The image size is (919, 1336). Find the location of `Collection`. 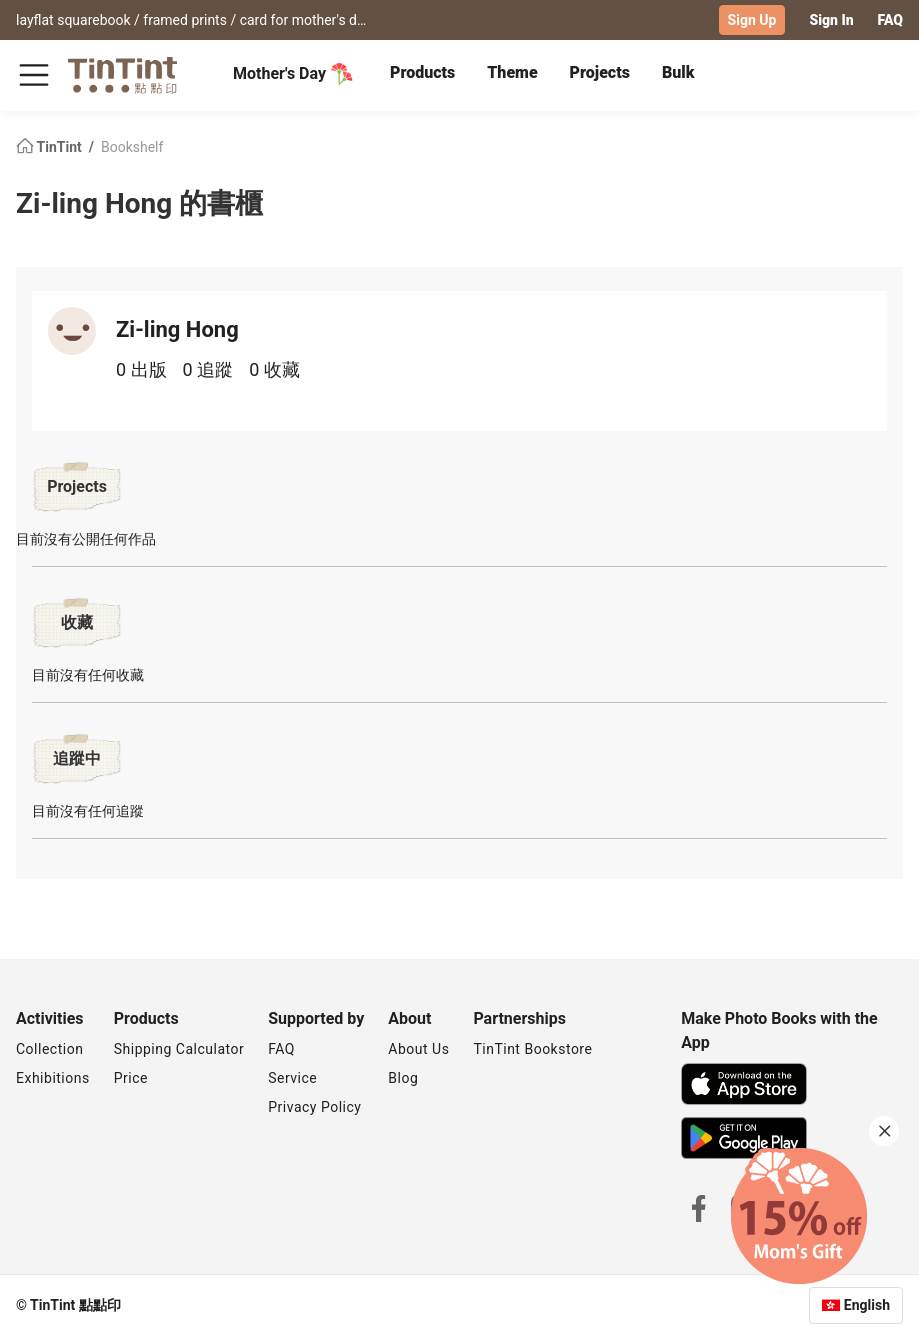

Collection is located at coordinates (49, 1049).